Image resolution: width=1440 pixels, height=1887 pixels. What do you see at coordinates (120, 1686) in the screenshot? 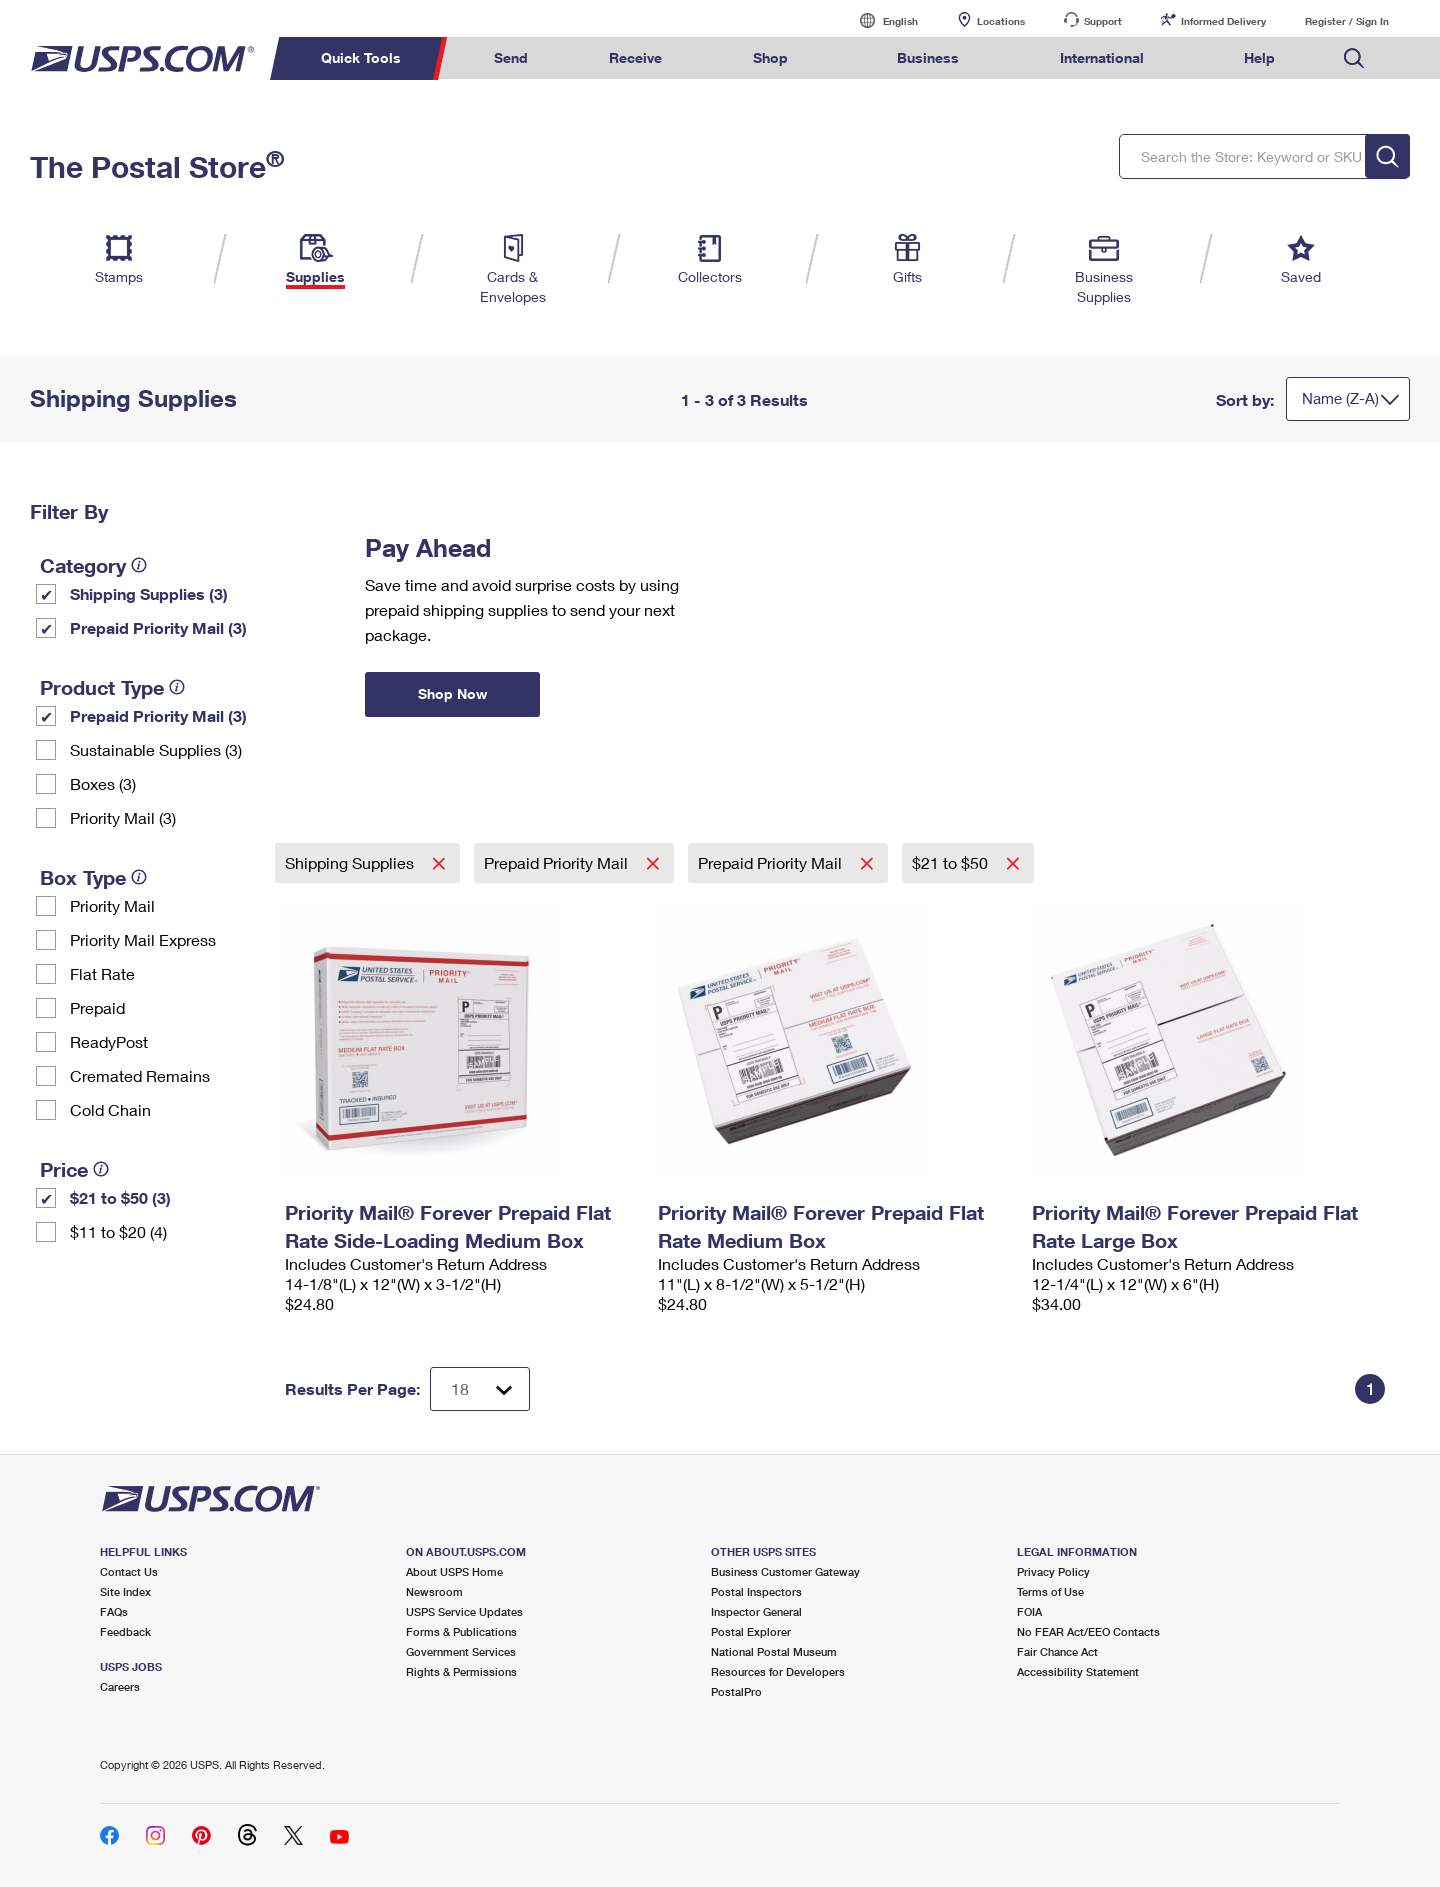
I see `Careers` at bounding box center [120, 1686].